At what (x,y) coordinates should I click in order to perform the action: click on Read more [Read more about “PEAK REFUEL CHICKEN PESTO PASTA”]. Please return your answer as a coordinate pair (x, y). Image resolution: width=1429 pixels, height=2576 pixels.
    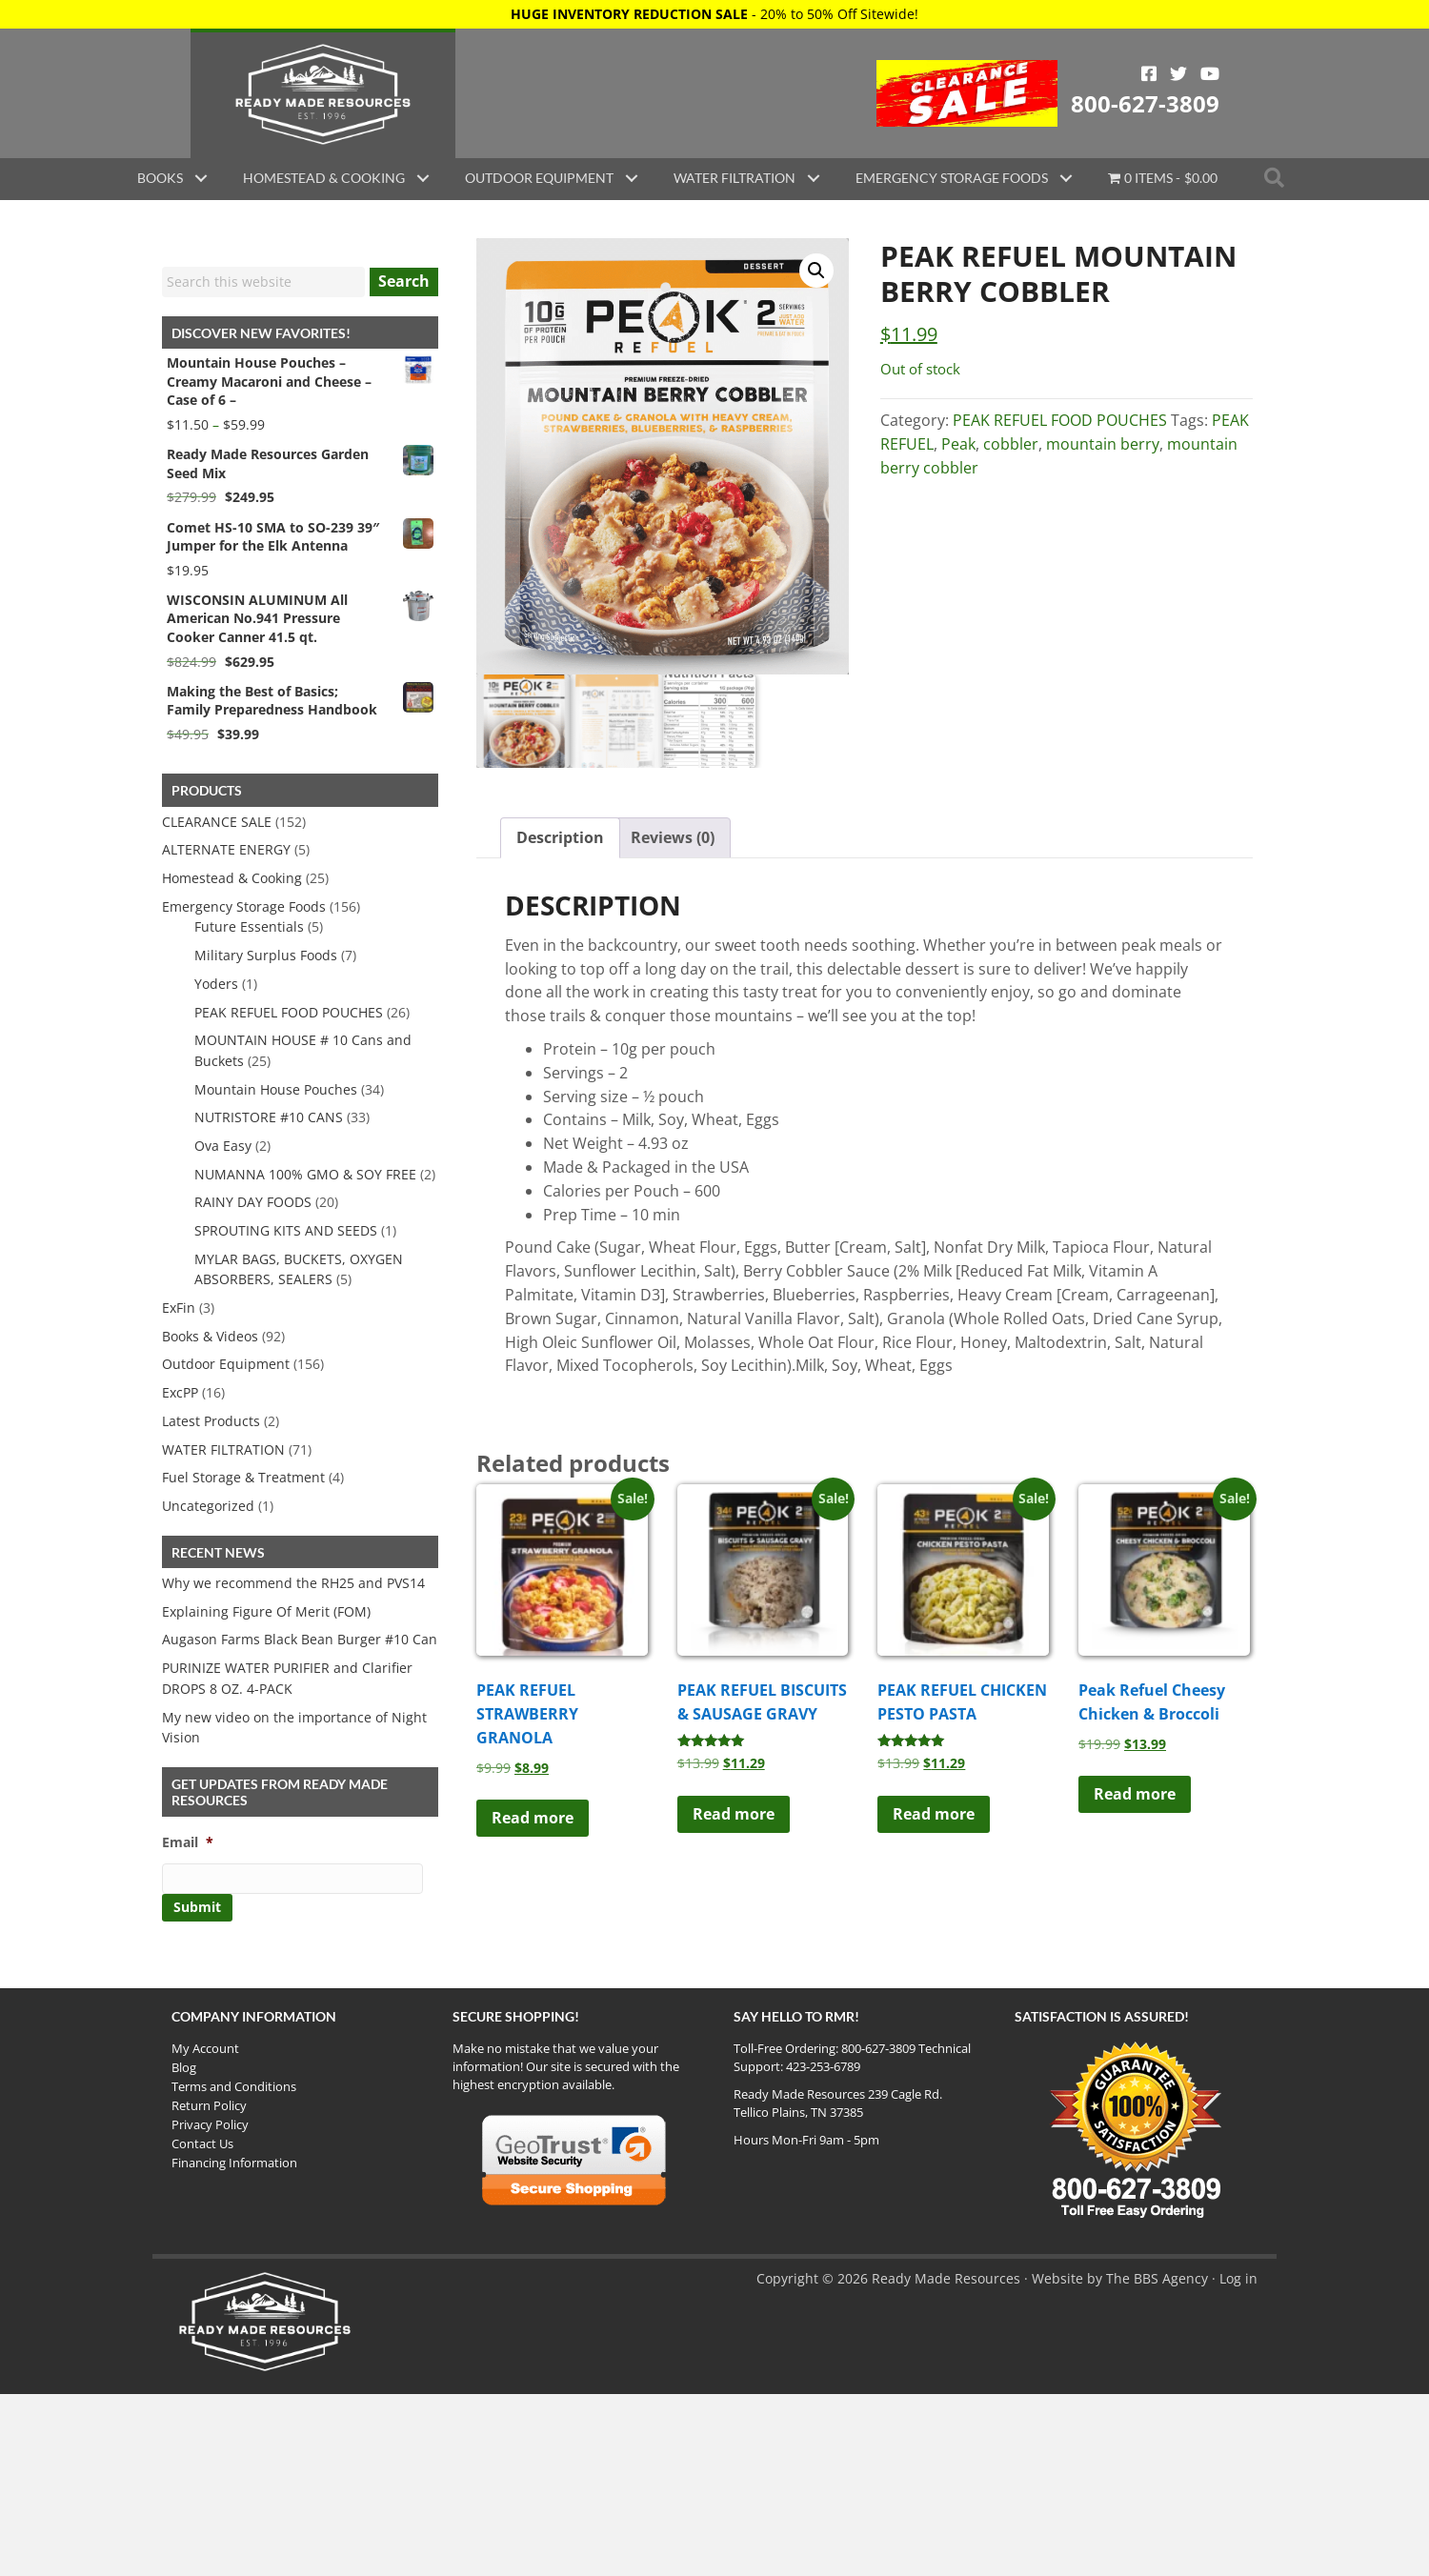
    Looking at the image, I should click on (934, 1813).